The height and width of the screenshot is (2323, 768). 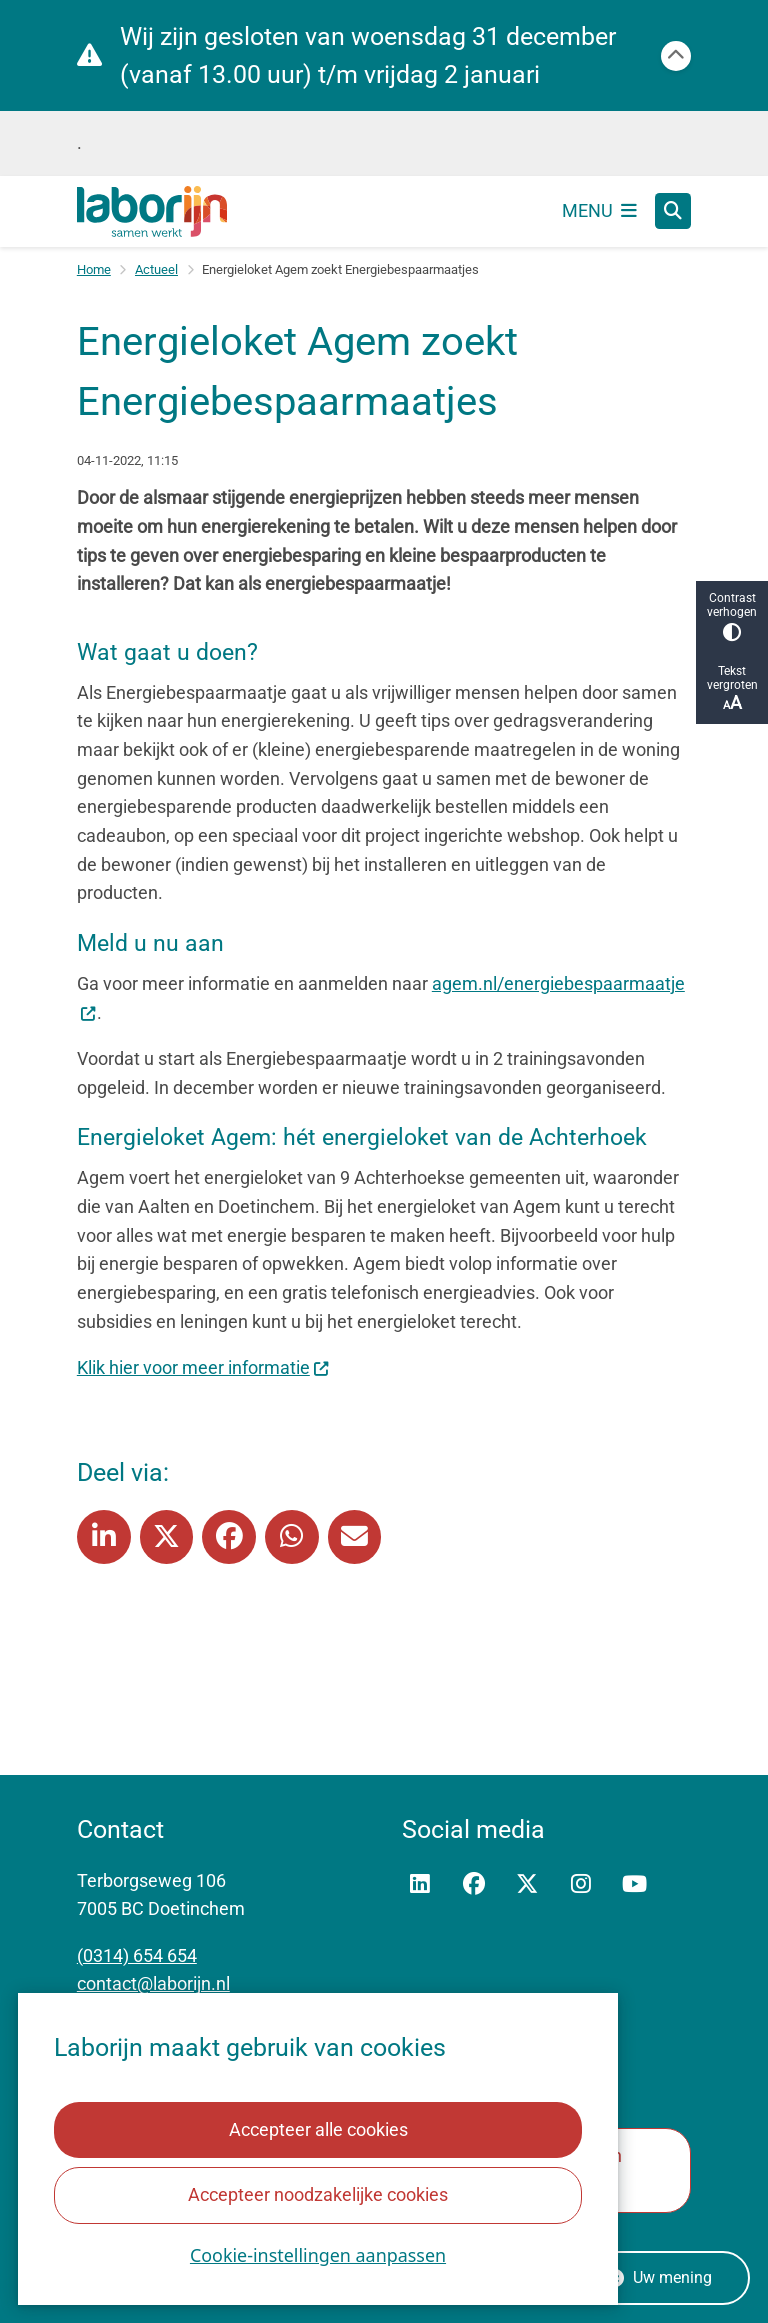 What do you see at coordinates (474, 1885) in the screenshot?
I see `Facebook` at bounding box center [474, 1885].